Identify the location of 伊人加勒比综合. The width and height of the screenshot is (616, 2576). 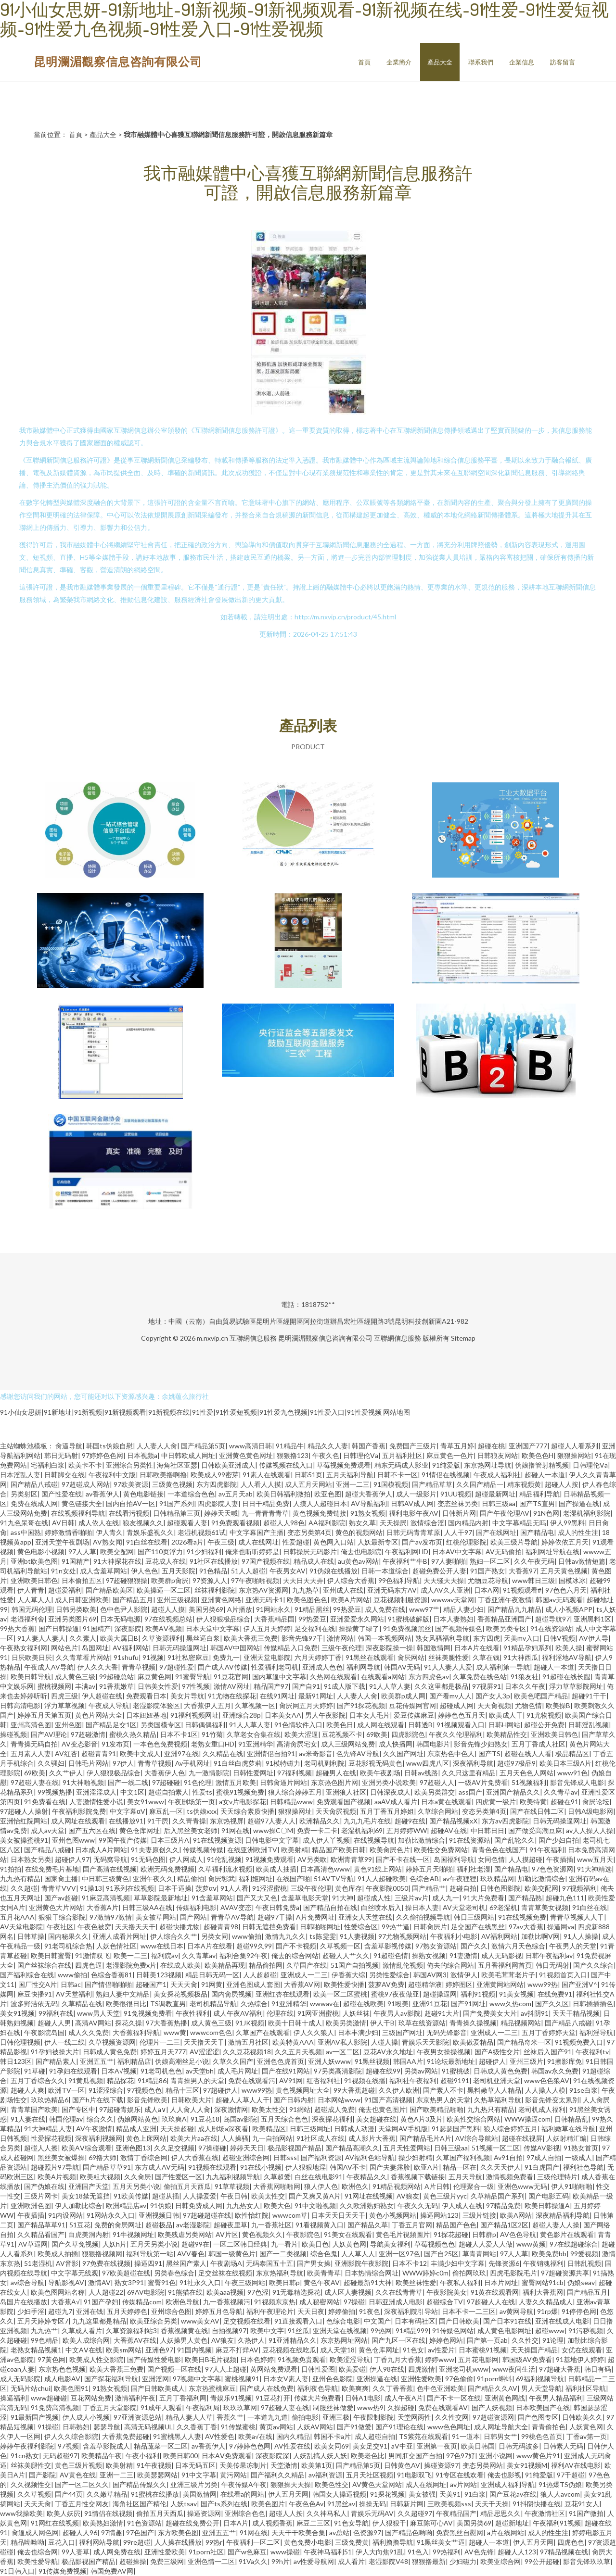
(78, 2205).